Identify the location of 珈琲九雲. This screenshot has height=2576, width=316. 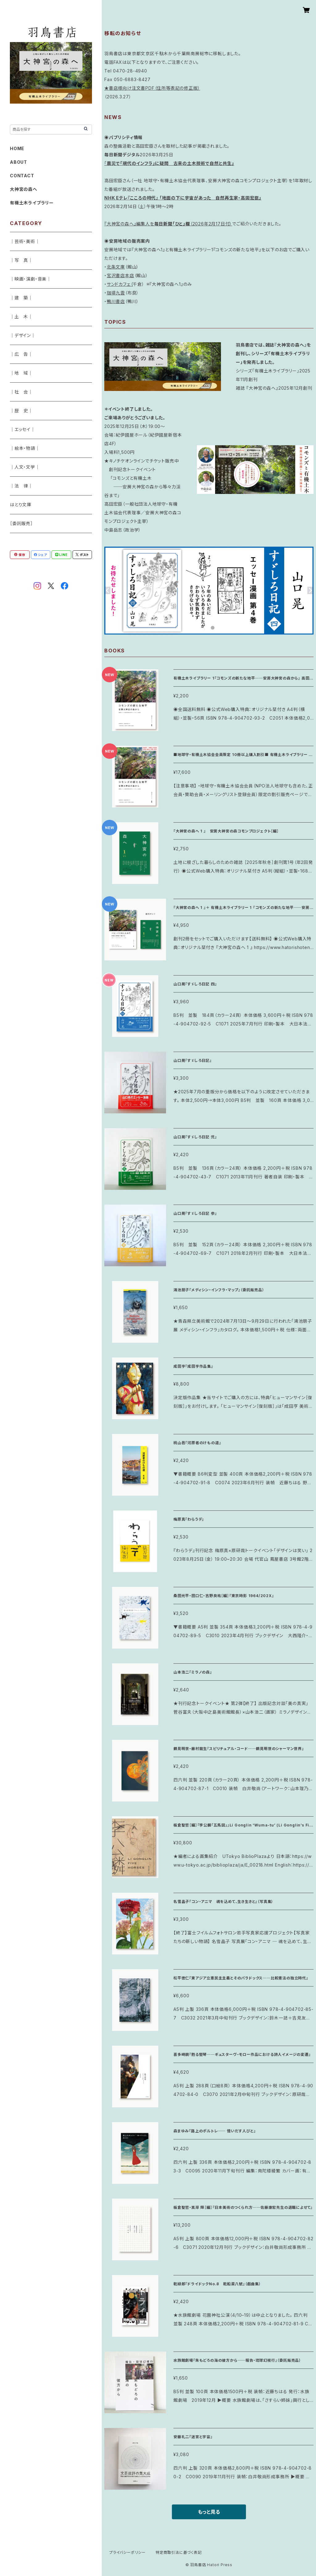
(116, 292).